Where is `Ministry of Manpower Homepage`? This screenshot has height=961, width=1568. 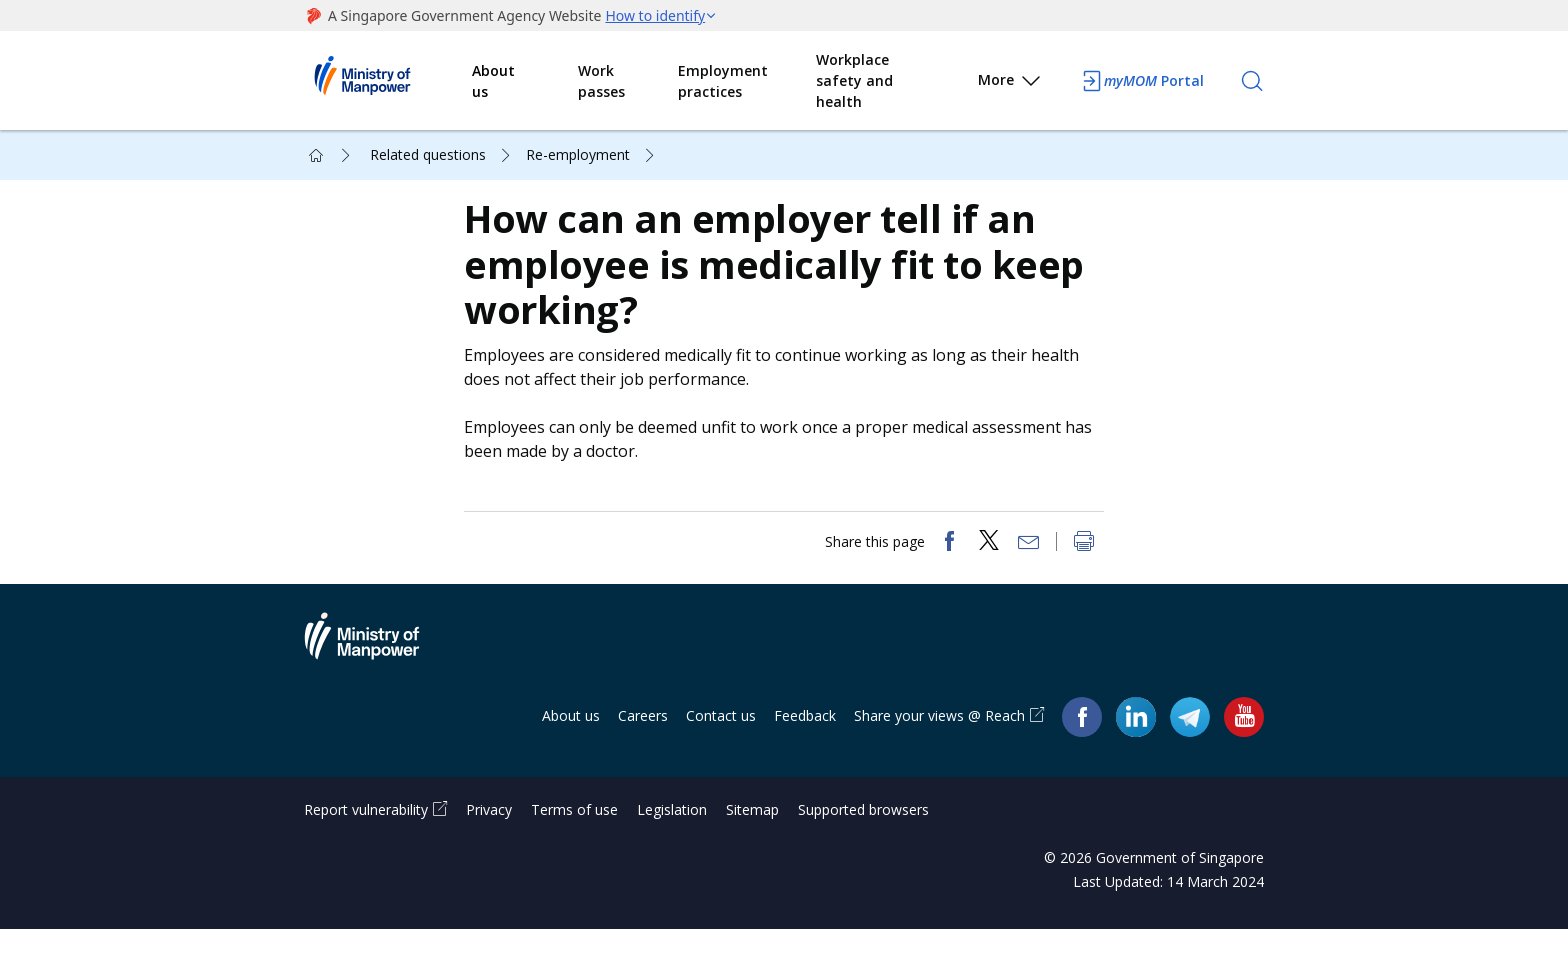 Ministry of Manpower Homepage is located at coordinates (388, 81).